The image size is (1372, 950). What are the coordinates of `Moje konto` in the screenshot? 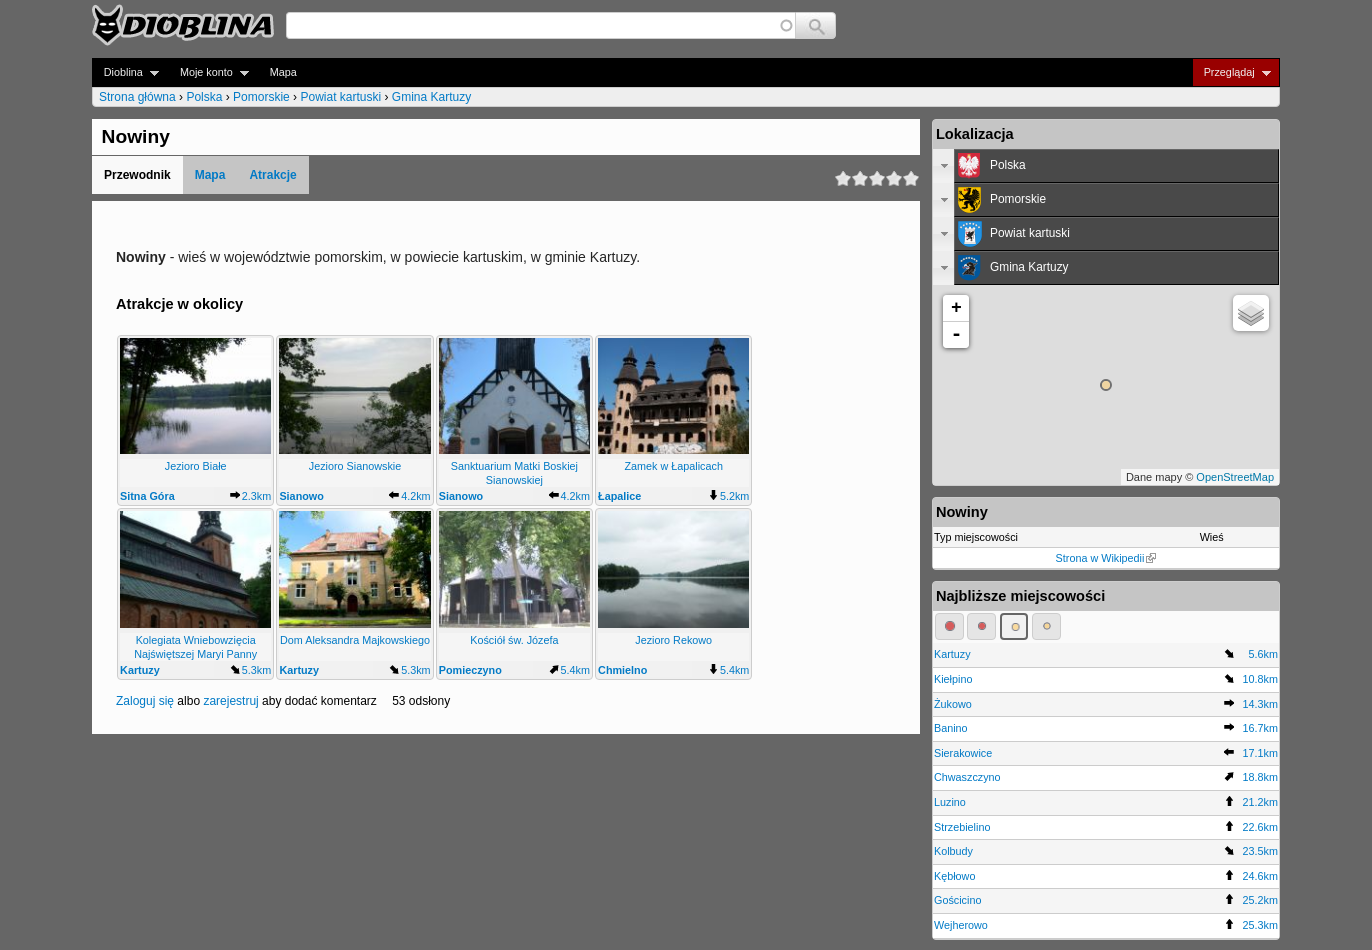 It's located at (208, 72).